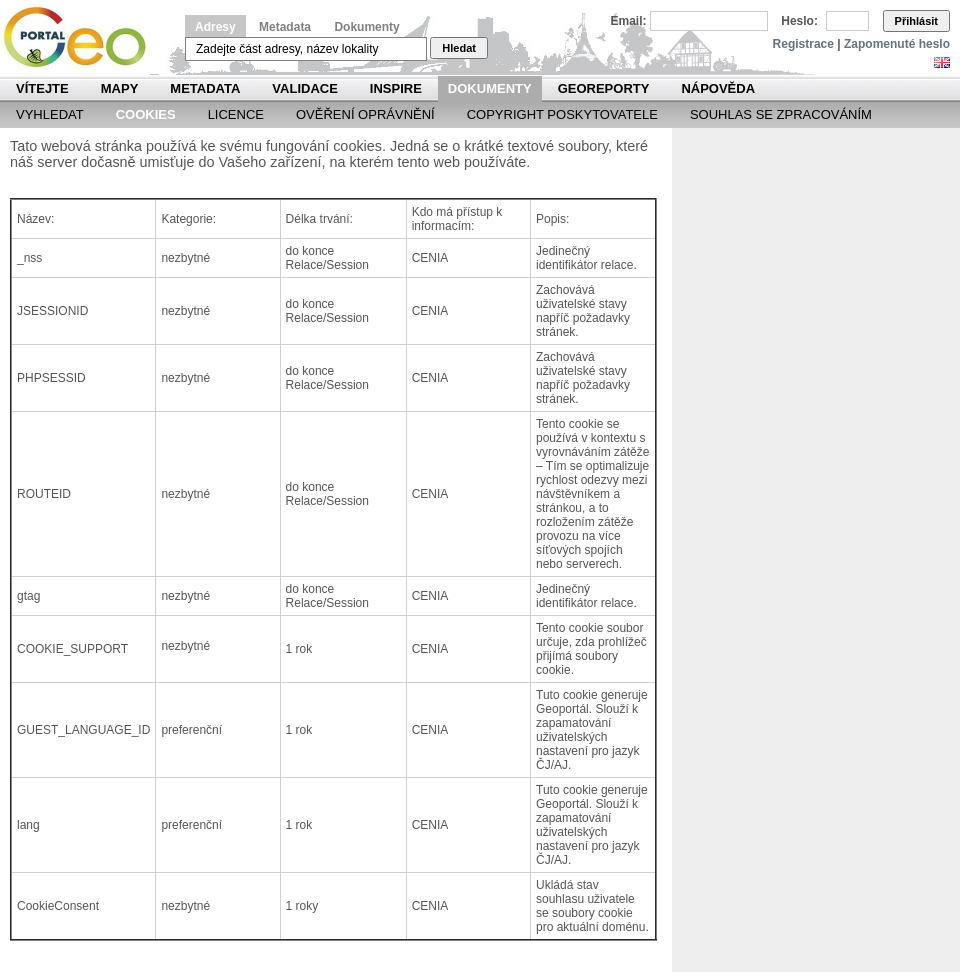  What do you see at coordinates (42, 88) in the screenshot?
I see `Vítejte` at bounding box center [42, 88].